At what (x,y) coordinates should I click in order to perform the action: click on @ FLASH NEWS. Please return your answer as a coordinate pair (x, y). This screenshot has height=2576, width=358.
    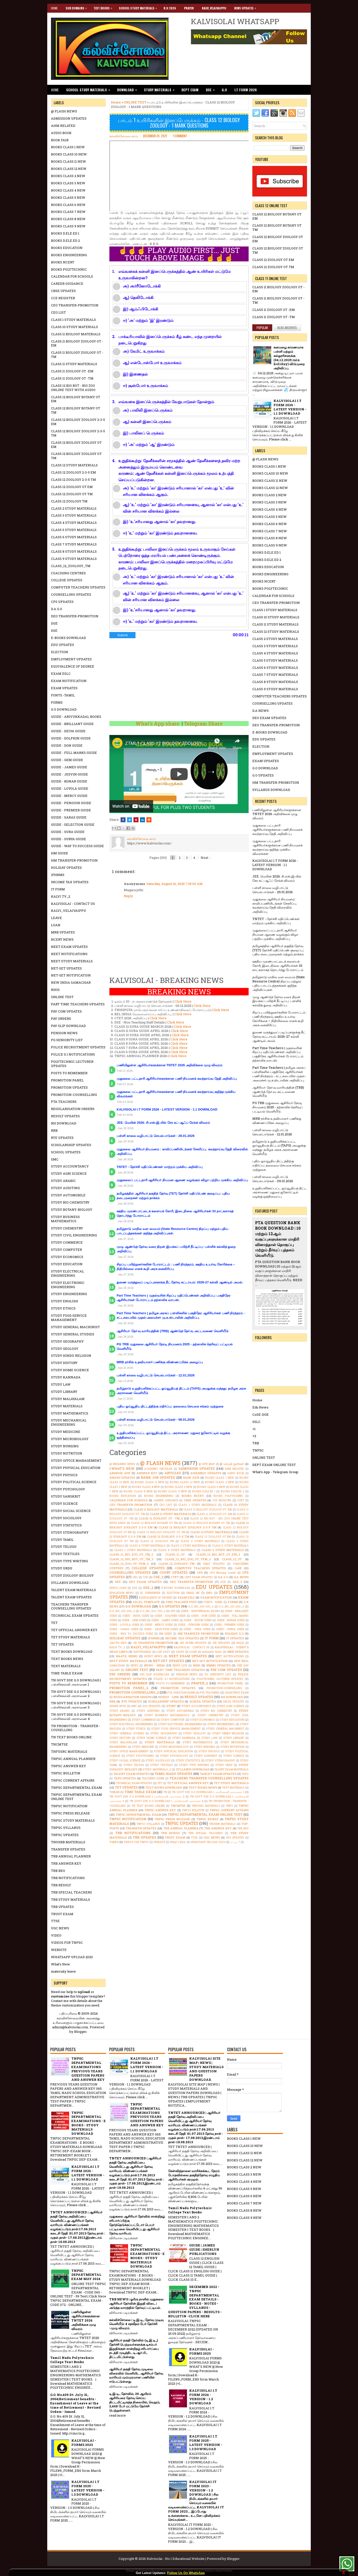
    Looking at the image, I should click on (160, 1462).